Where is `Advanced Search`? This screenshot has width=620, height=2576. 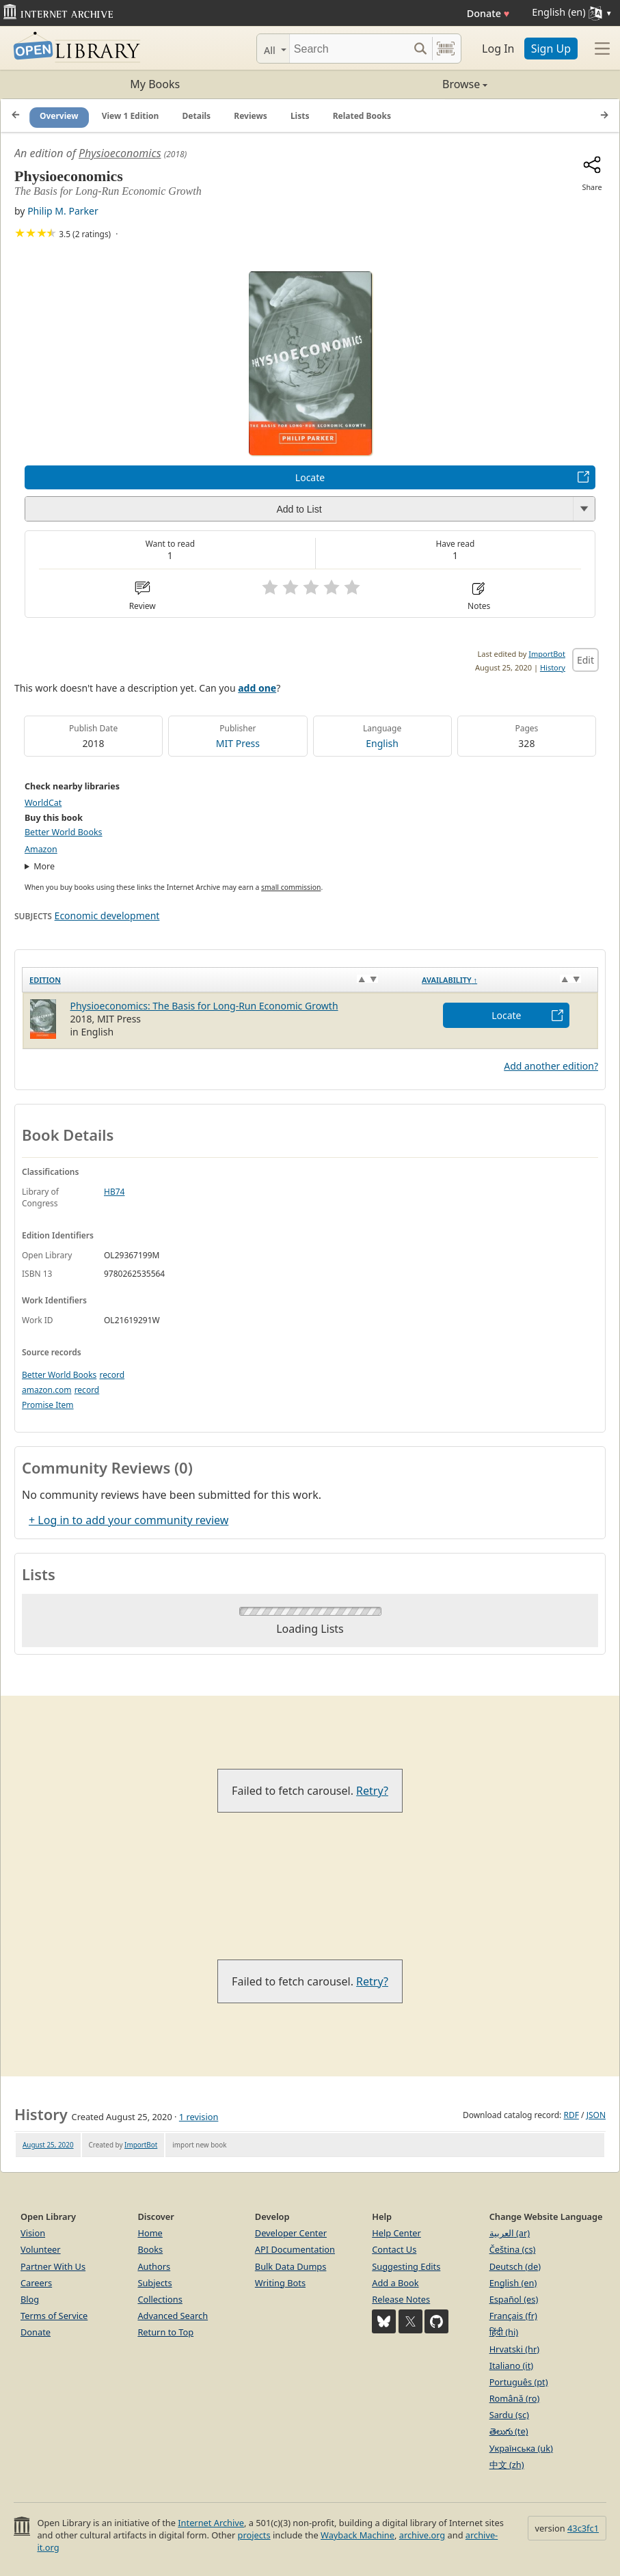 Advanced Search is located at coordinates (172, 2315).